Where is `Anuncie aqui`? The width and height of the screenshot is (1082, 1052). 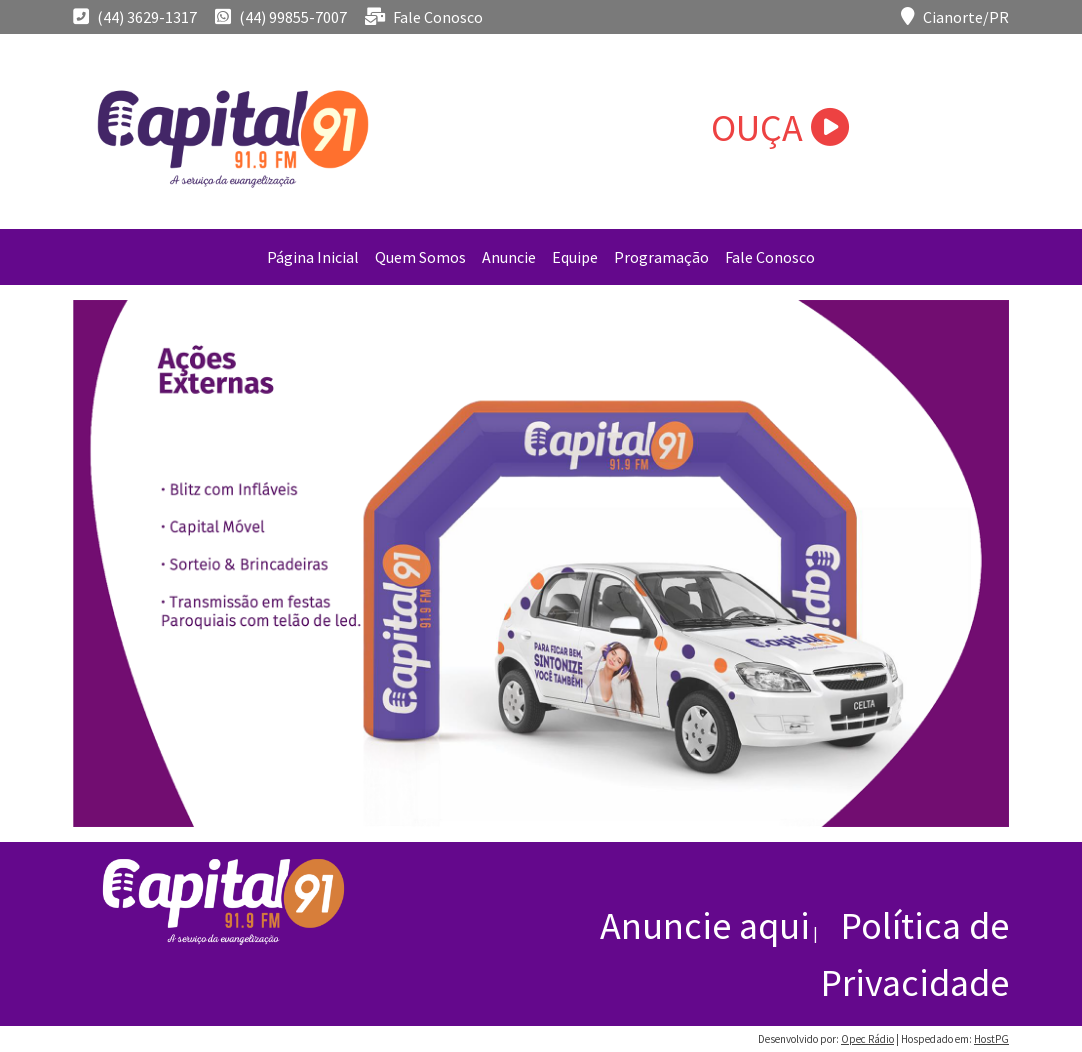 Anuncie aqui is located at coordinates (705, 925).